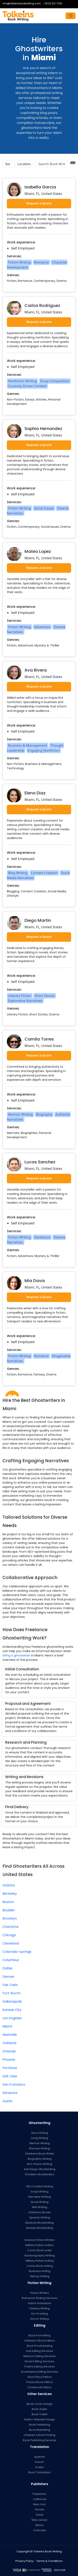 This screenshot has height=2576, width=78. What do you see at coordinates (39, 2520) in the screenshot?
I see `New Jersey` at bounding box center [39, 2520].